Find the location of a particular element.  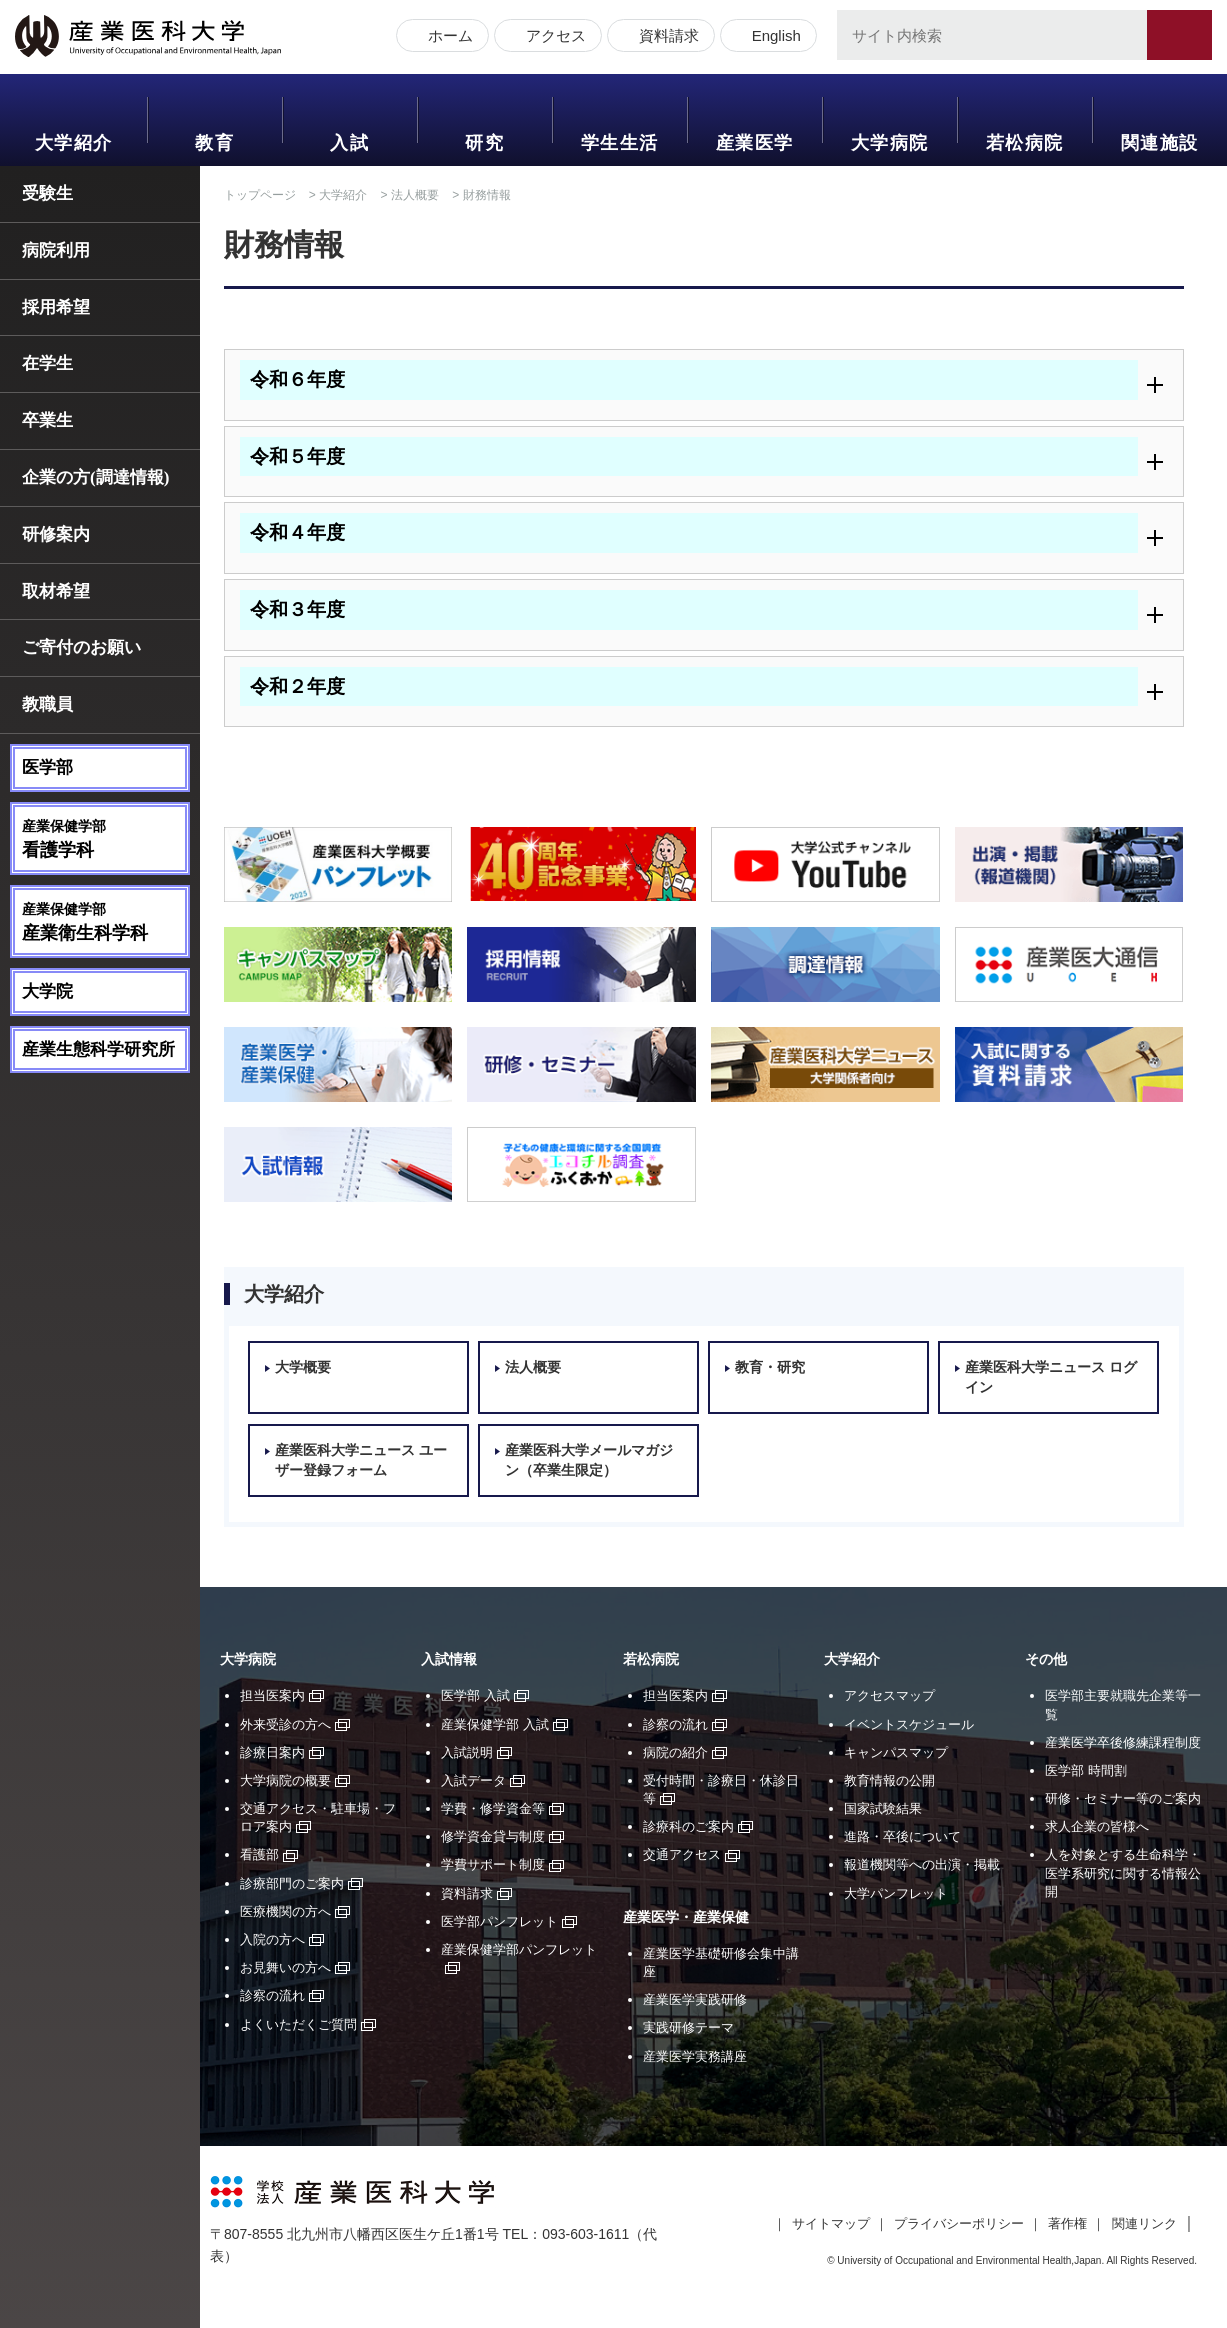

教育・研究 is located at coordinates (770, 1367).